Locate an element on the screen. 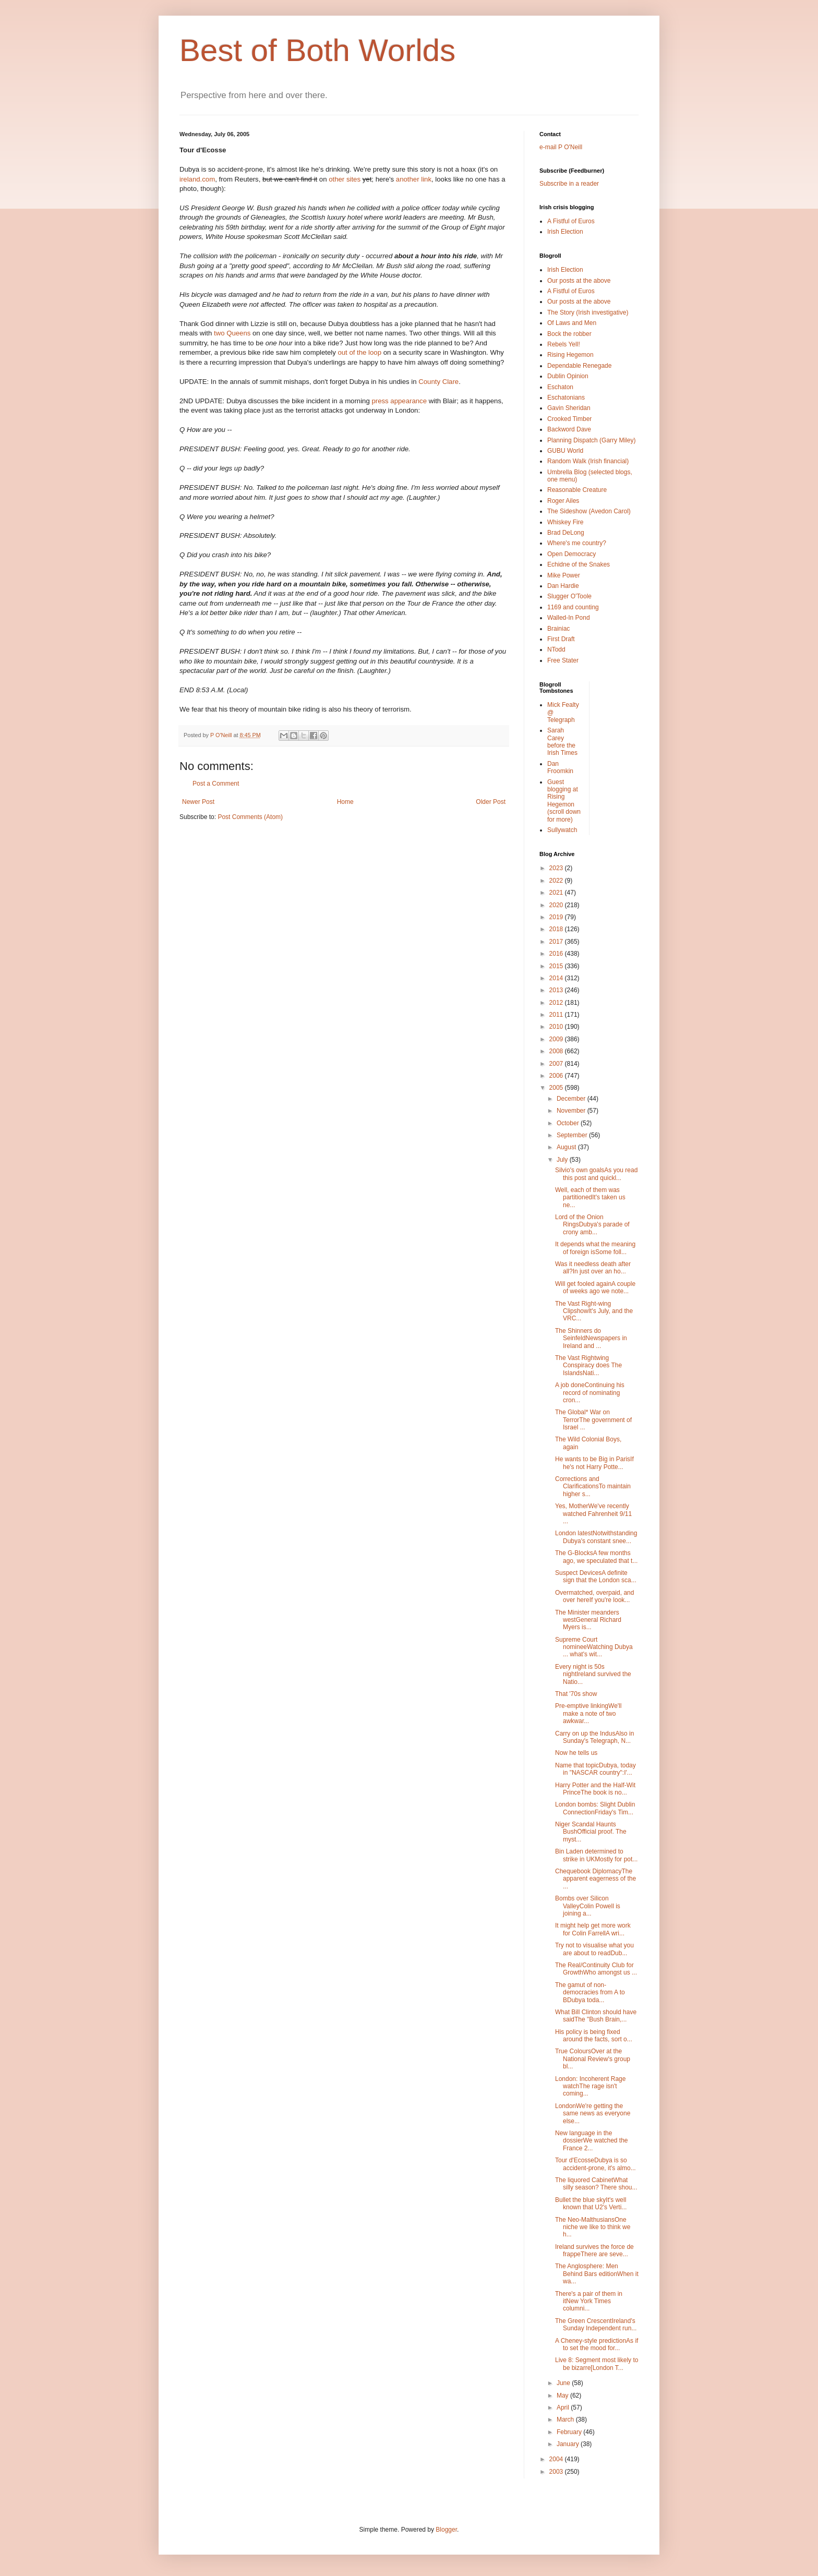 The image size is (818, 2576). London bombs: Slight Dublin ConnectionFriday's Tim... is located at coordinates (595, 1808).